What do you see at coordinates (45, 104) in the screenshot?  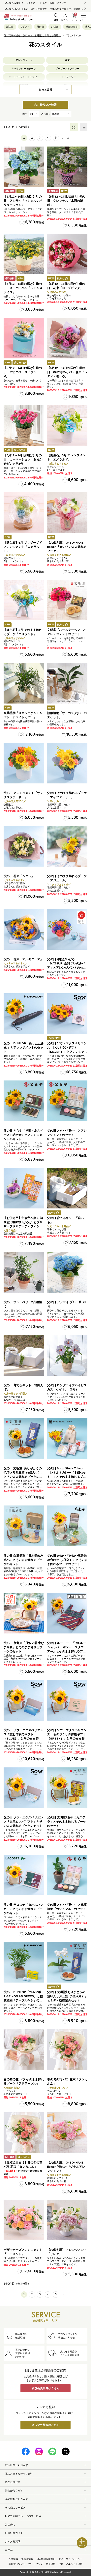 I see `絞り込み検索` at bounding box center [45, 104].